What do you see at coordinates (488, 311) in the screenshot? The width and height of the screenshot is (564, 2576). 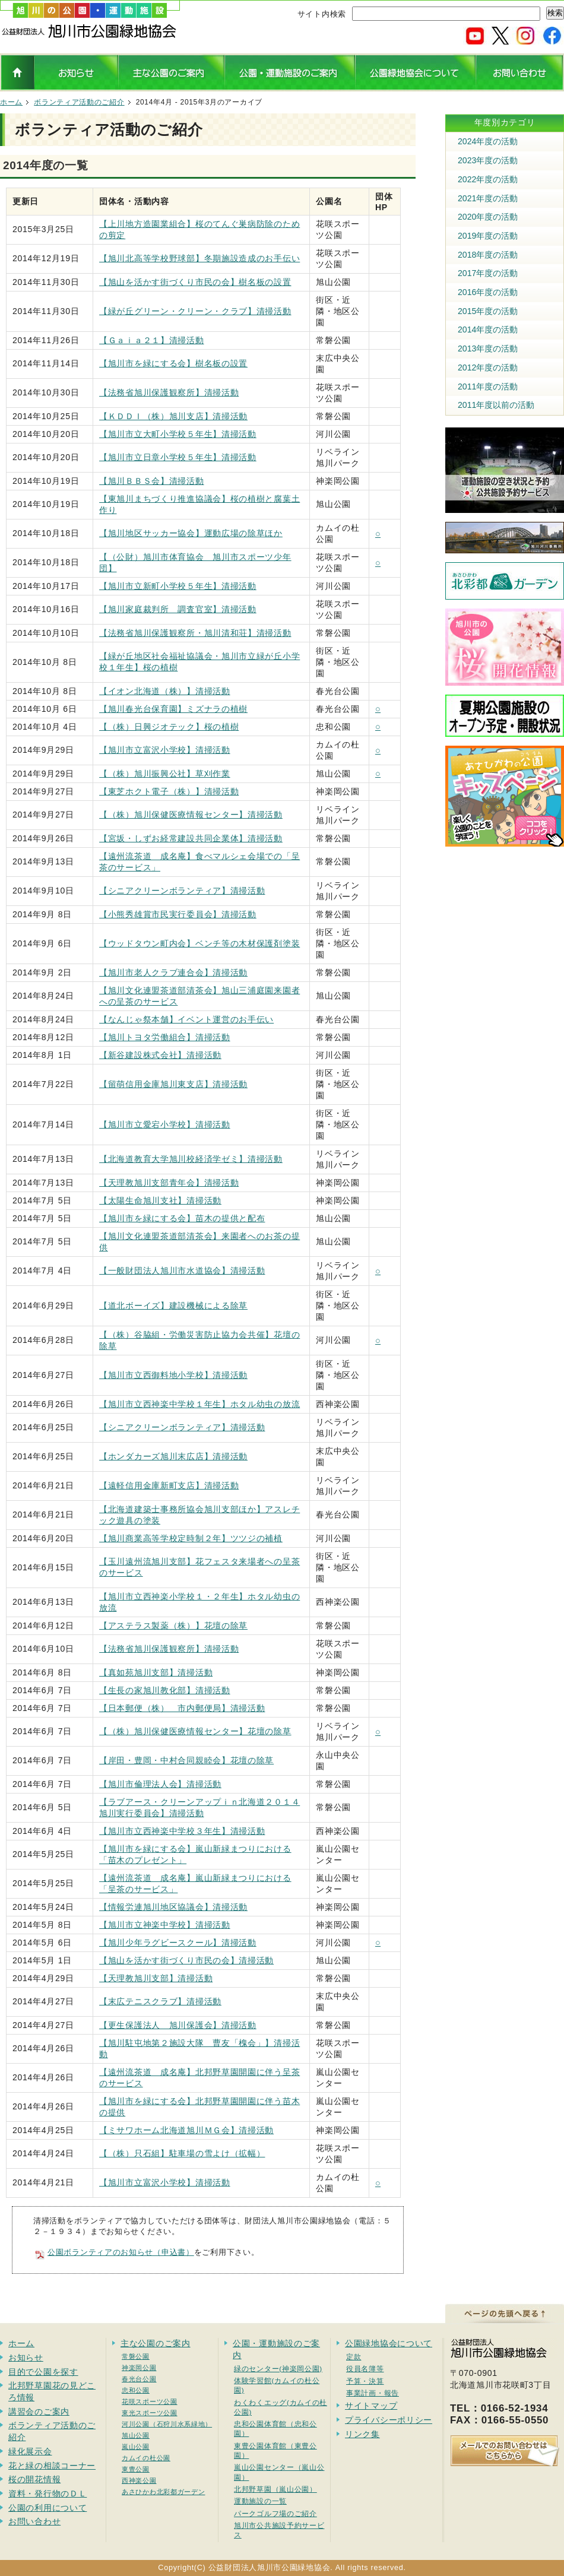 I see `2015年度の活動` at bounding box center [488, 311].